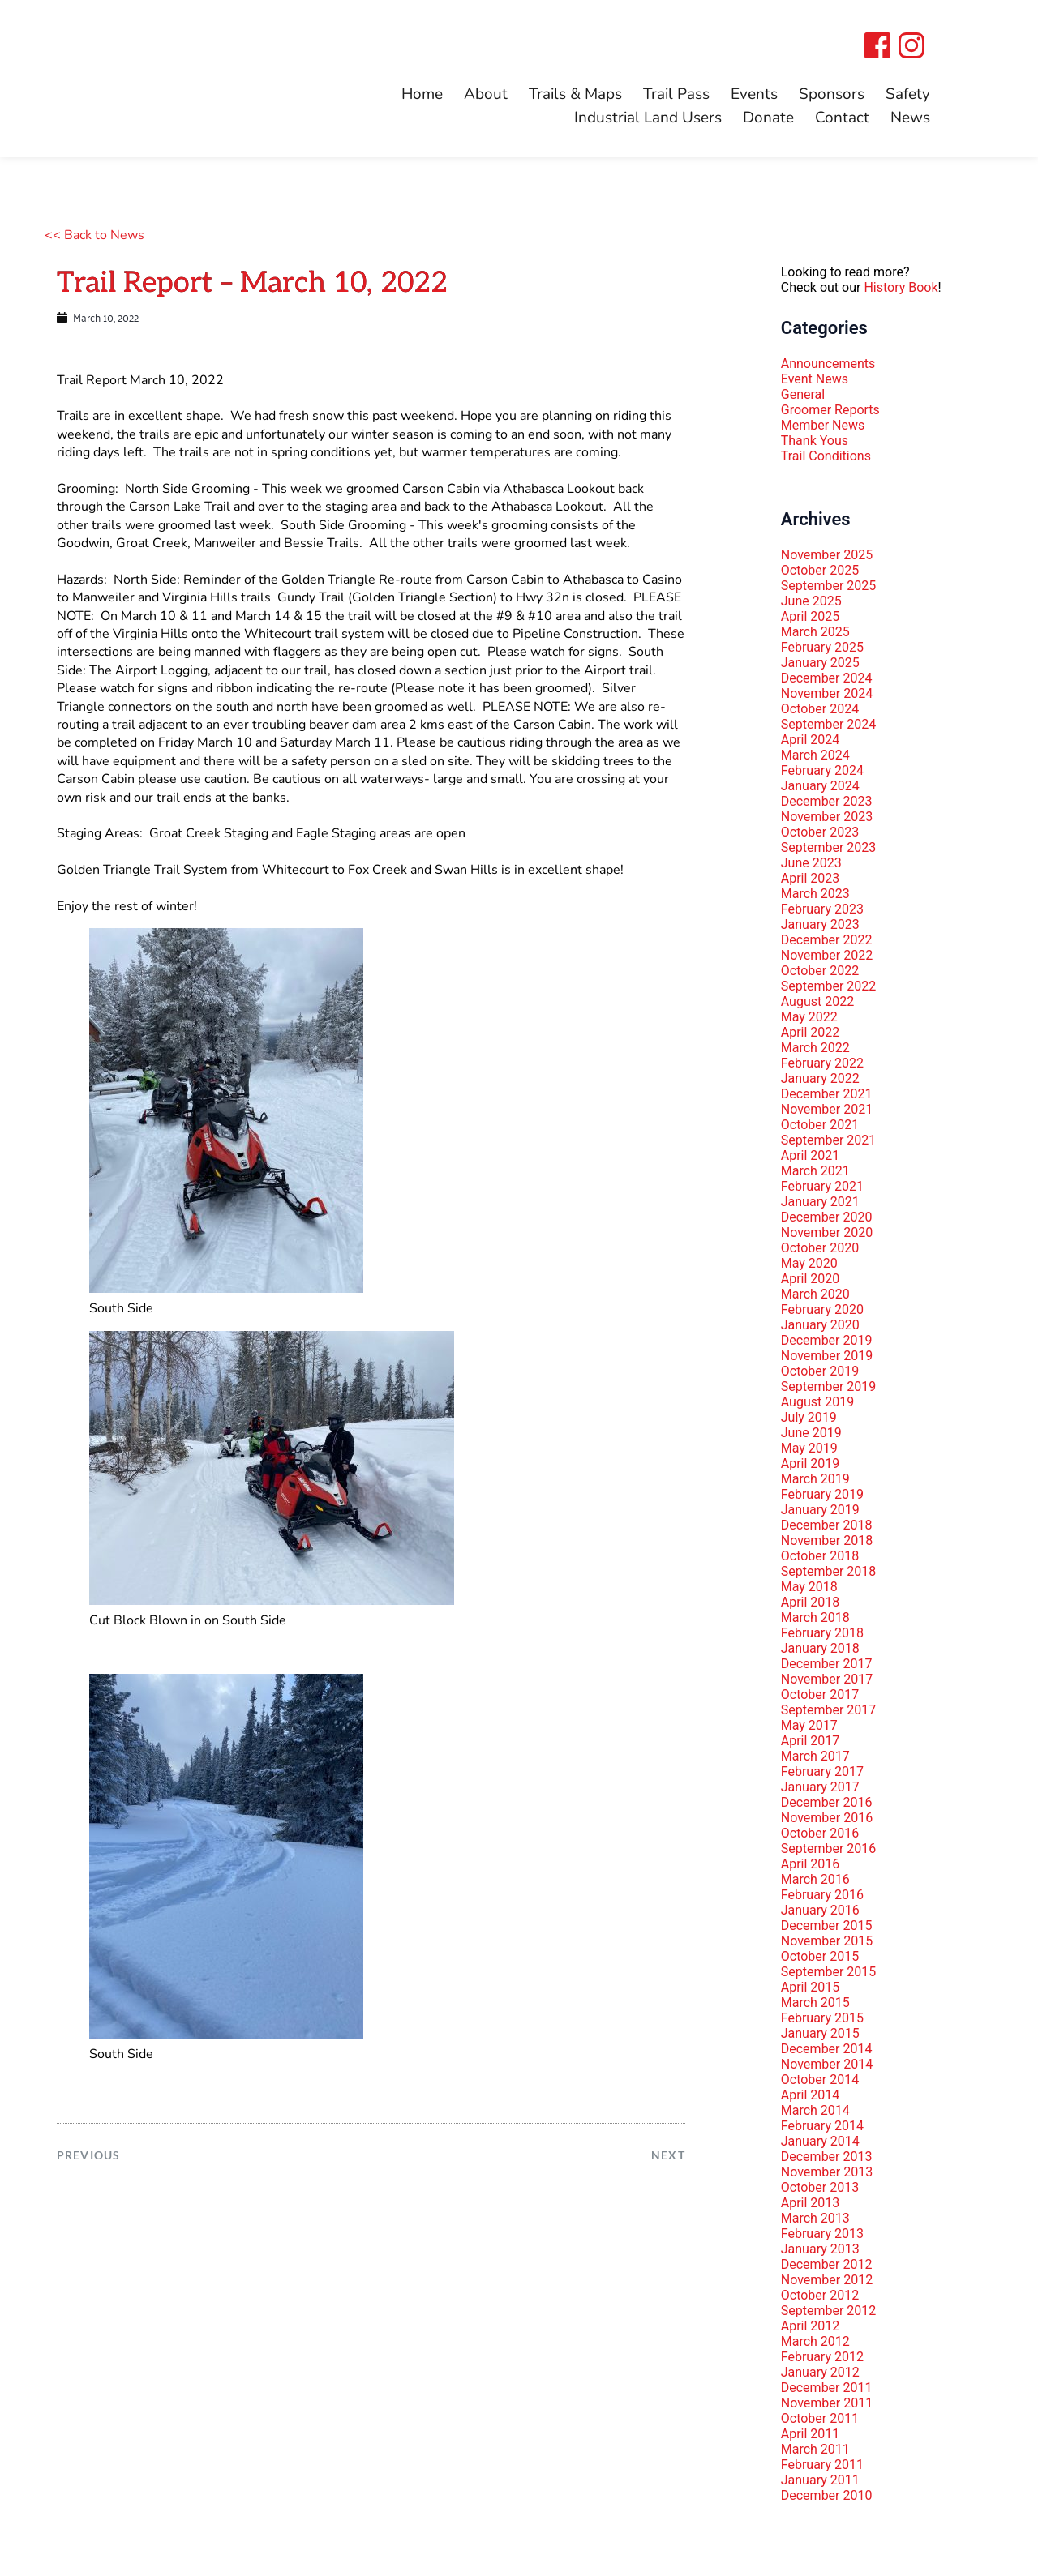 The width and height of the screenshot is (1038, 2576). I want to click on December 2022, so click(827, 940).